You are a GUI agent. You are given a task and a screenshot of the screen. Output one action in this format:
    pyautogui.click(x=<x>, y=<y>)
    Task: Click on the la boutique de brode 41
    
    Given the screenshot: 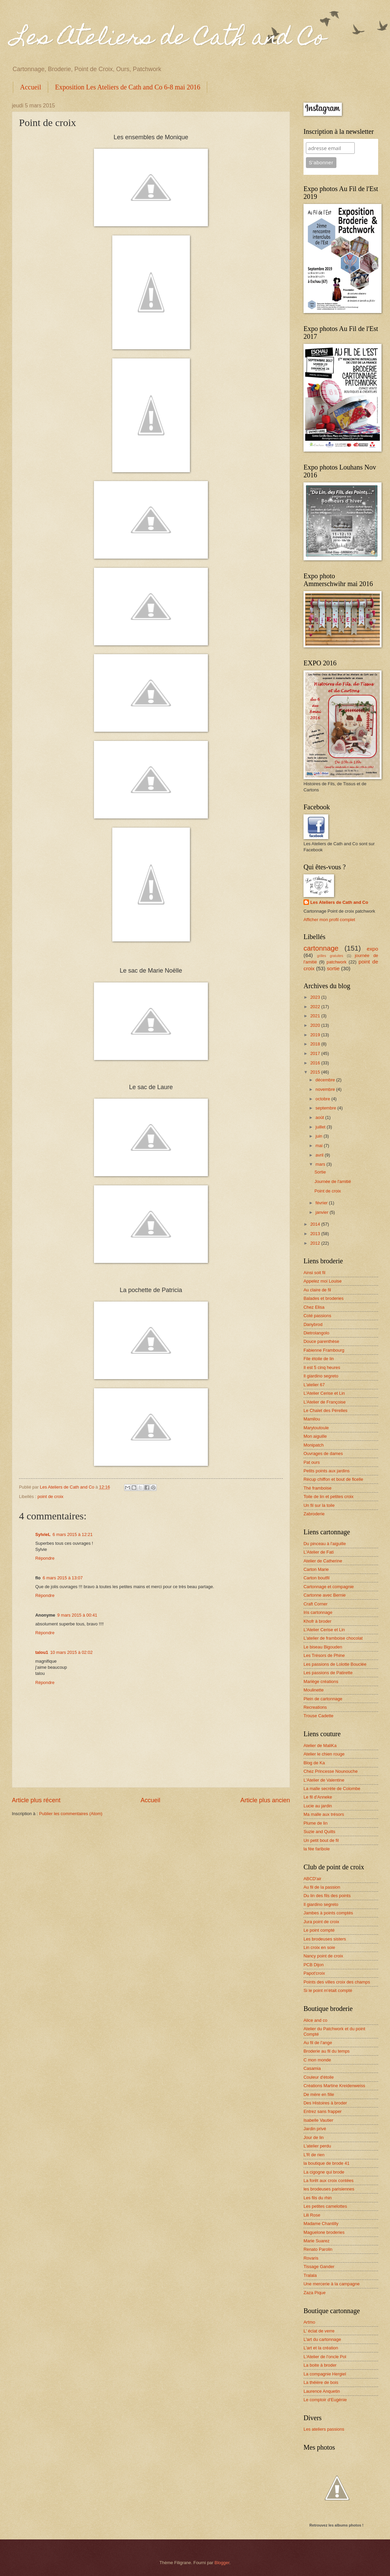 What is the action you would take?
    pyautogui.click(x=326, y=2163)
    